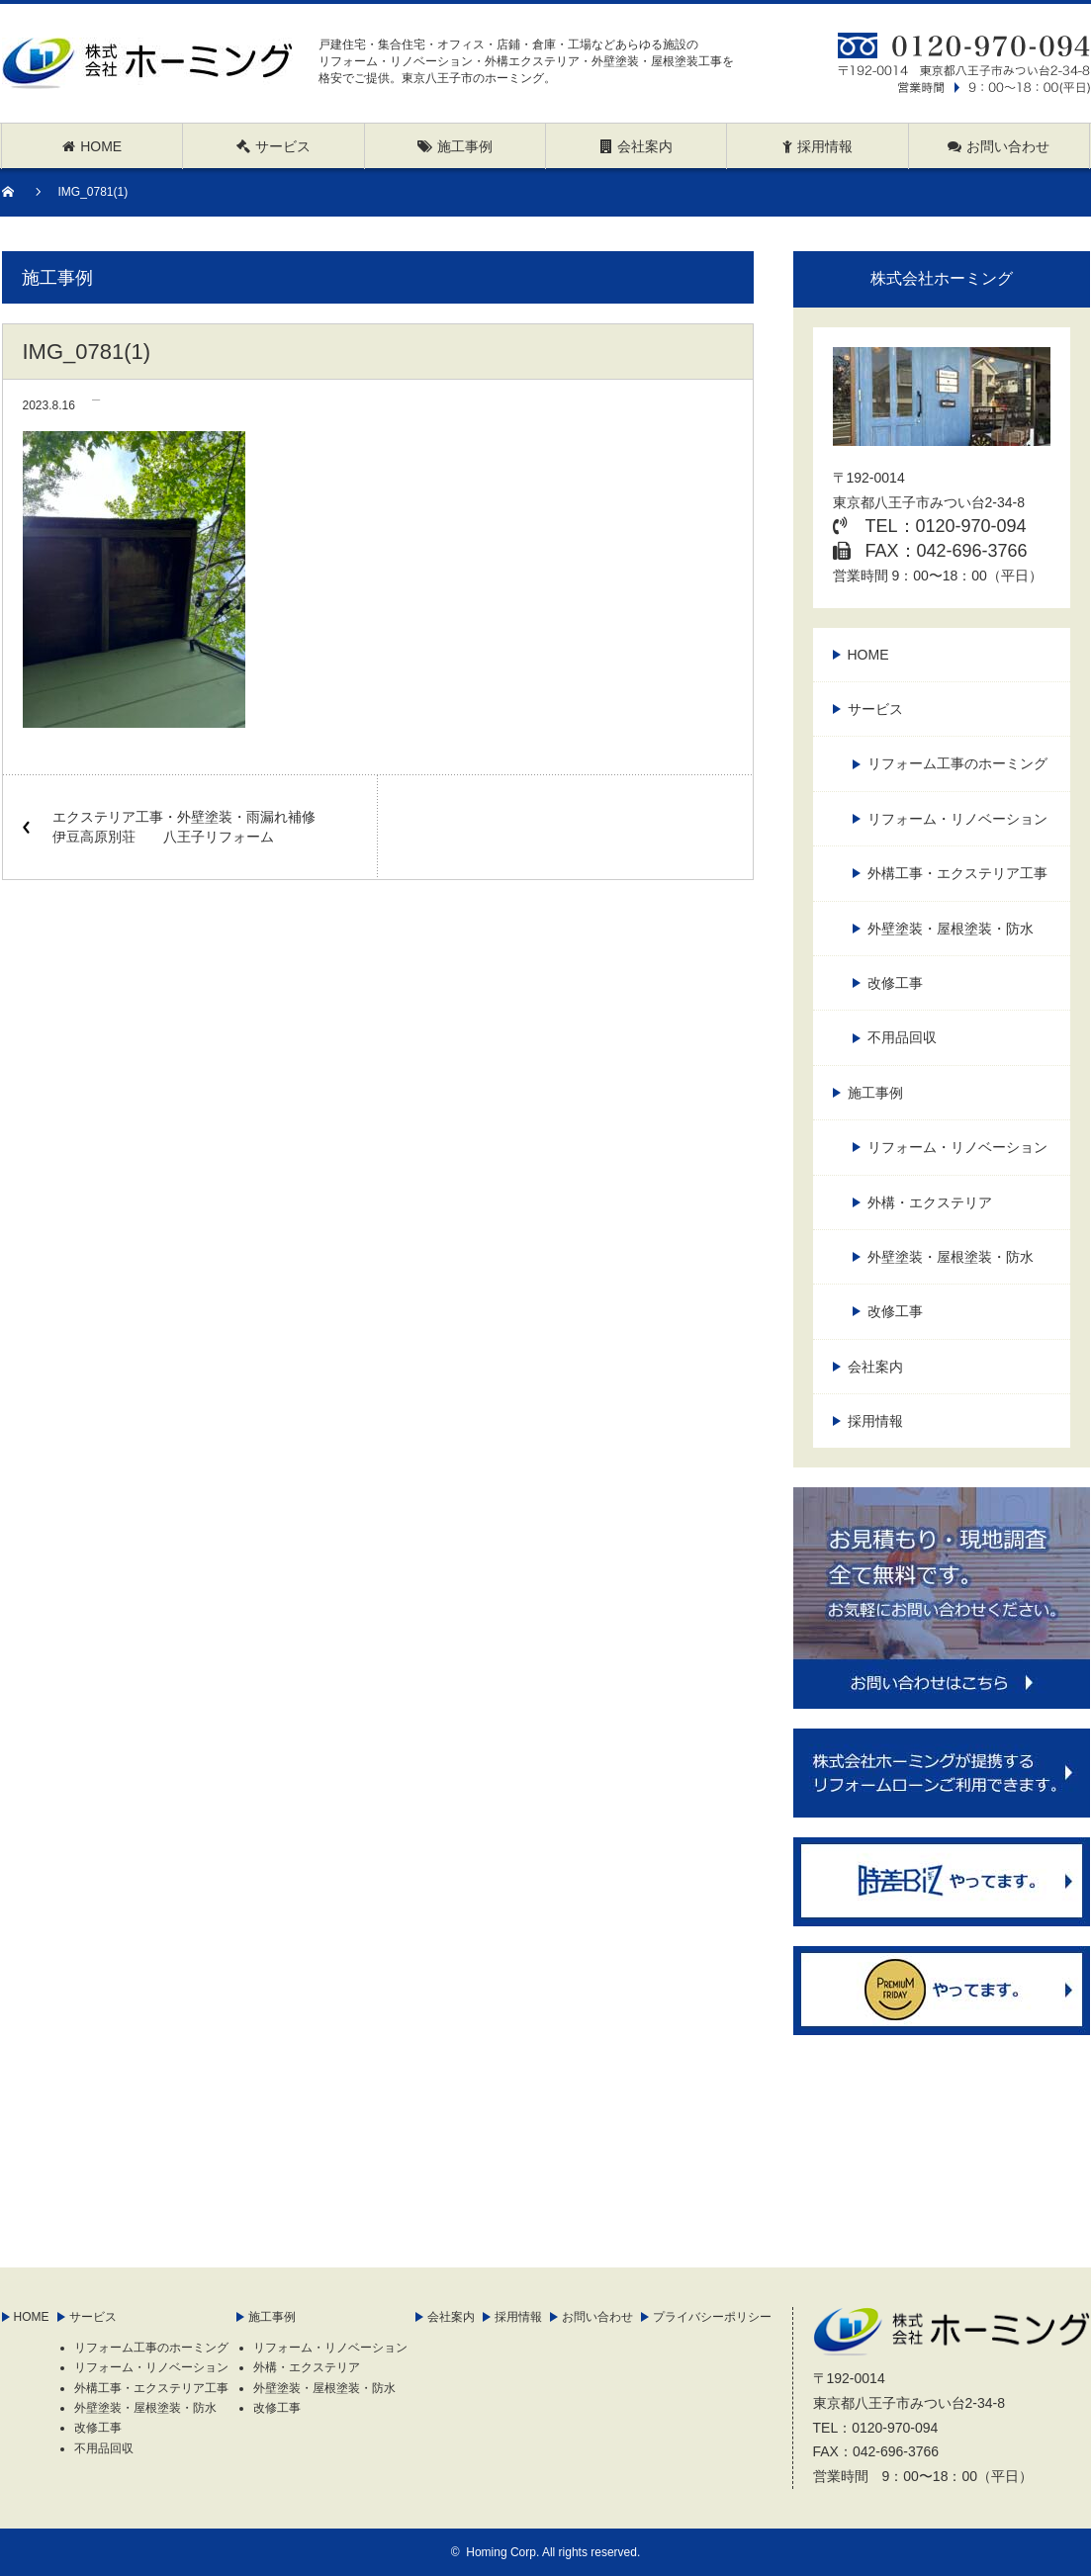  I want to click on 改修工事, so click(895, 983).